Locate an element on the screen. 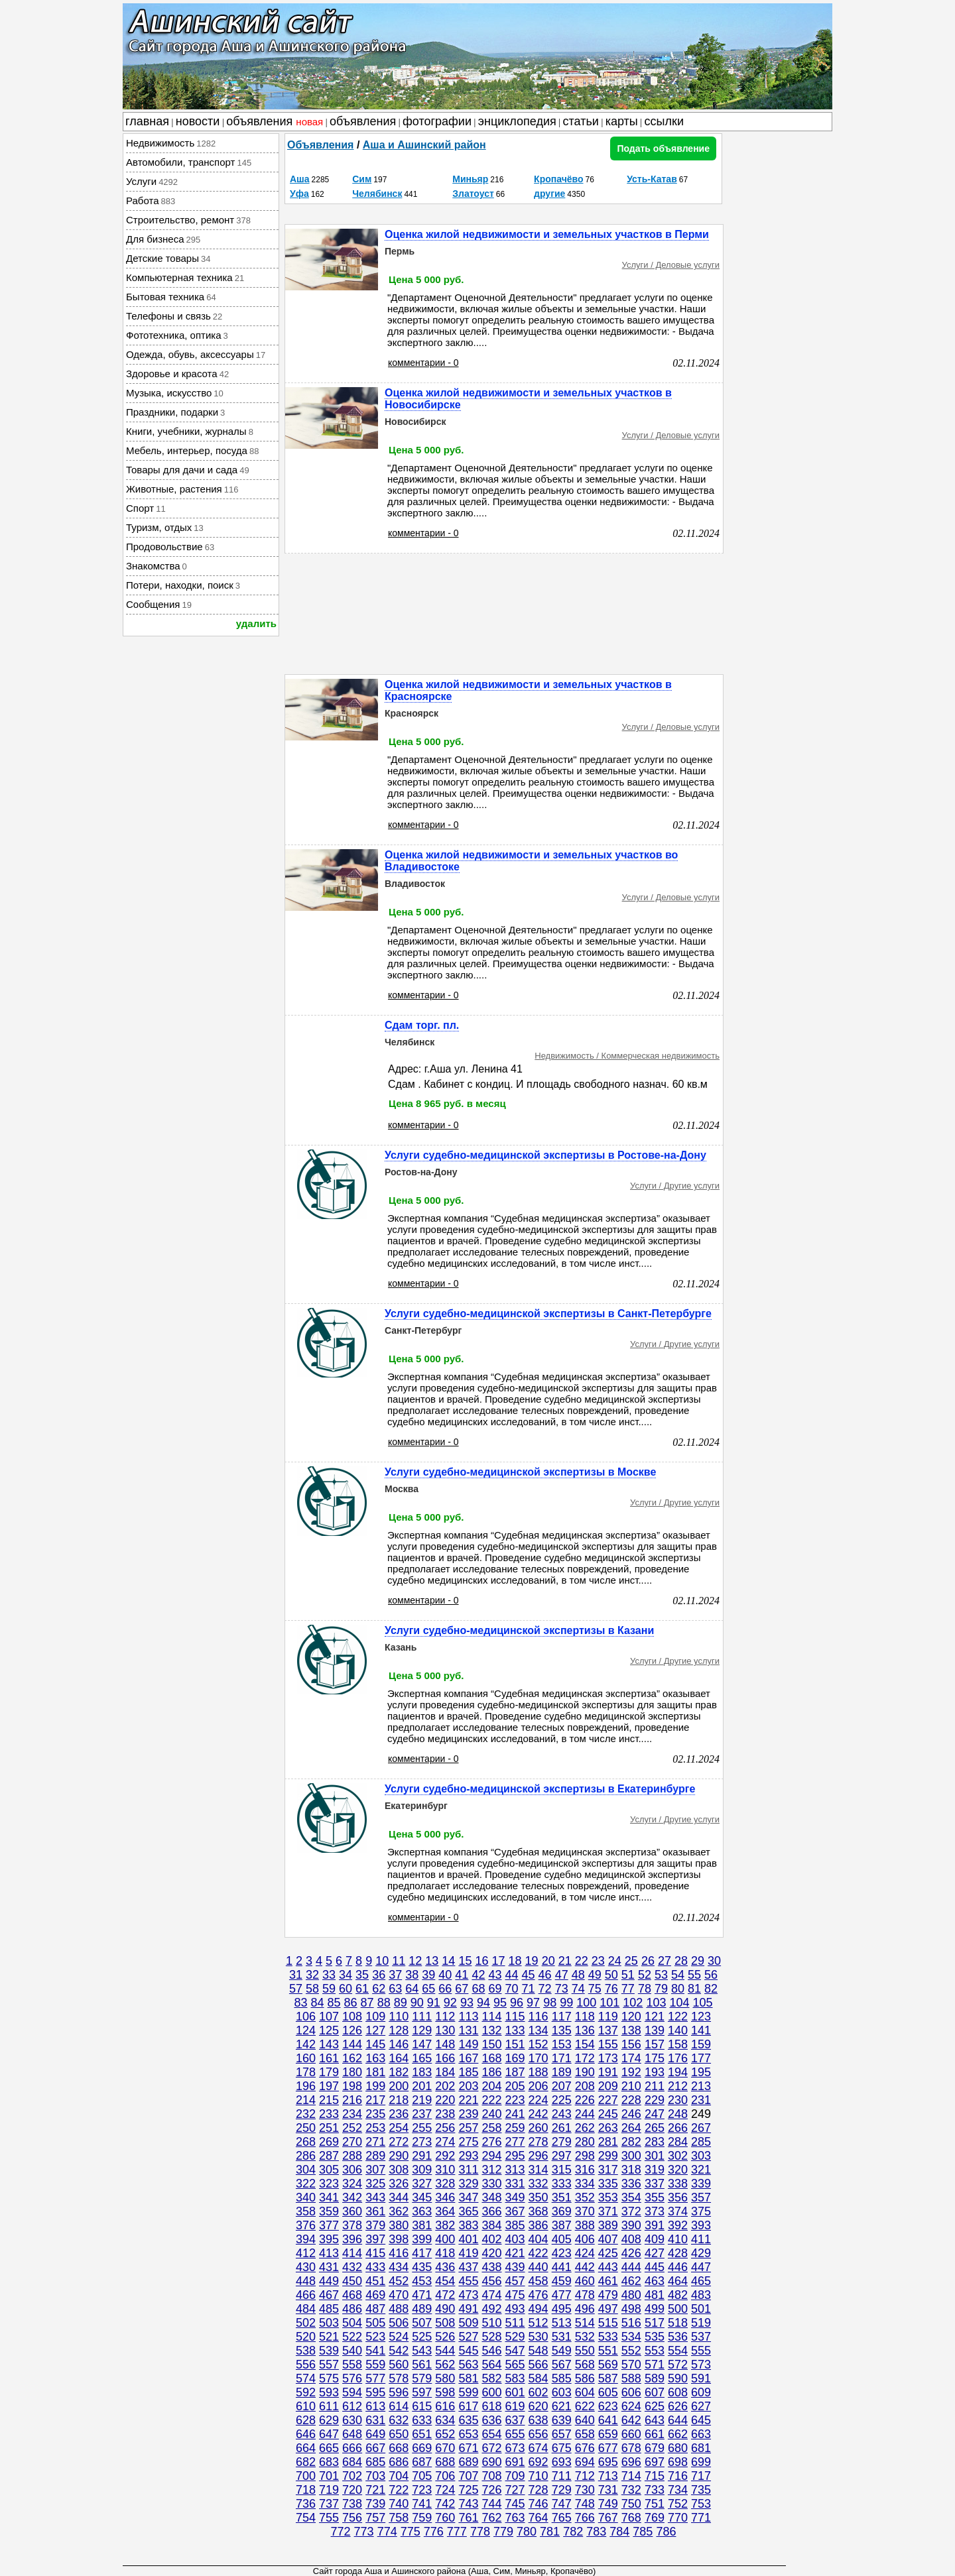  316 is located at coordinates (585, 2169).